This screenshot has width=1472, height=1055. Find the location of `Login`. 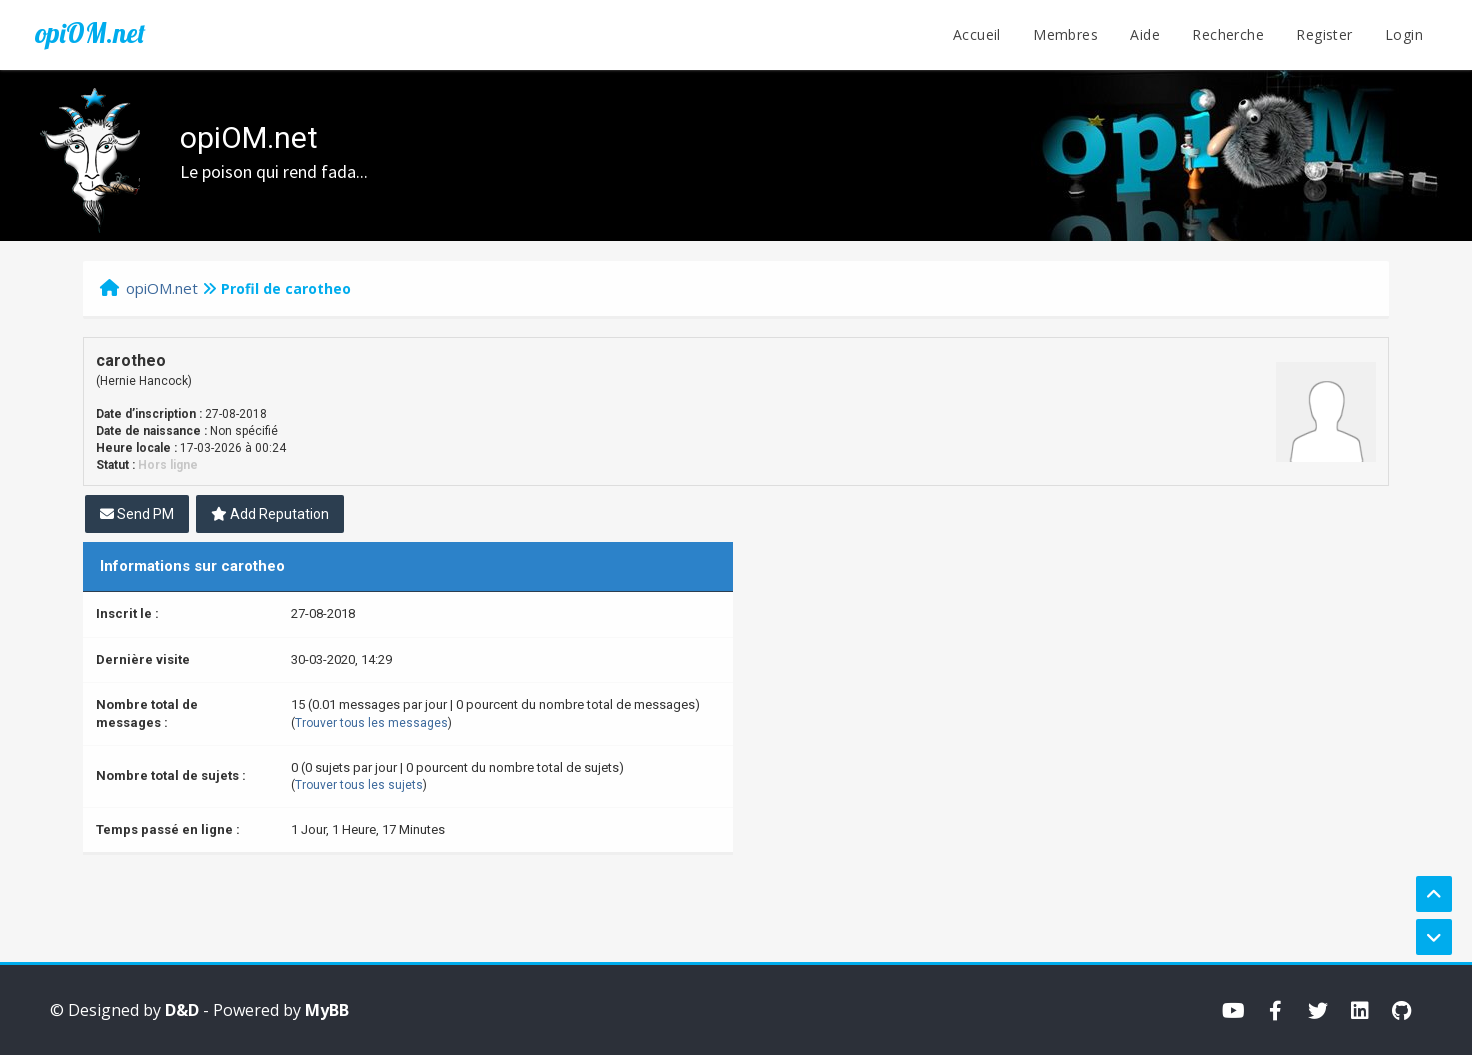

Login is located at coordinates (1404, 34).